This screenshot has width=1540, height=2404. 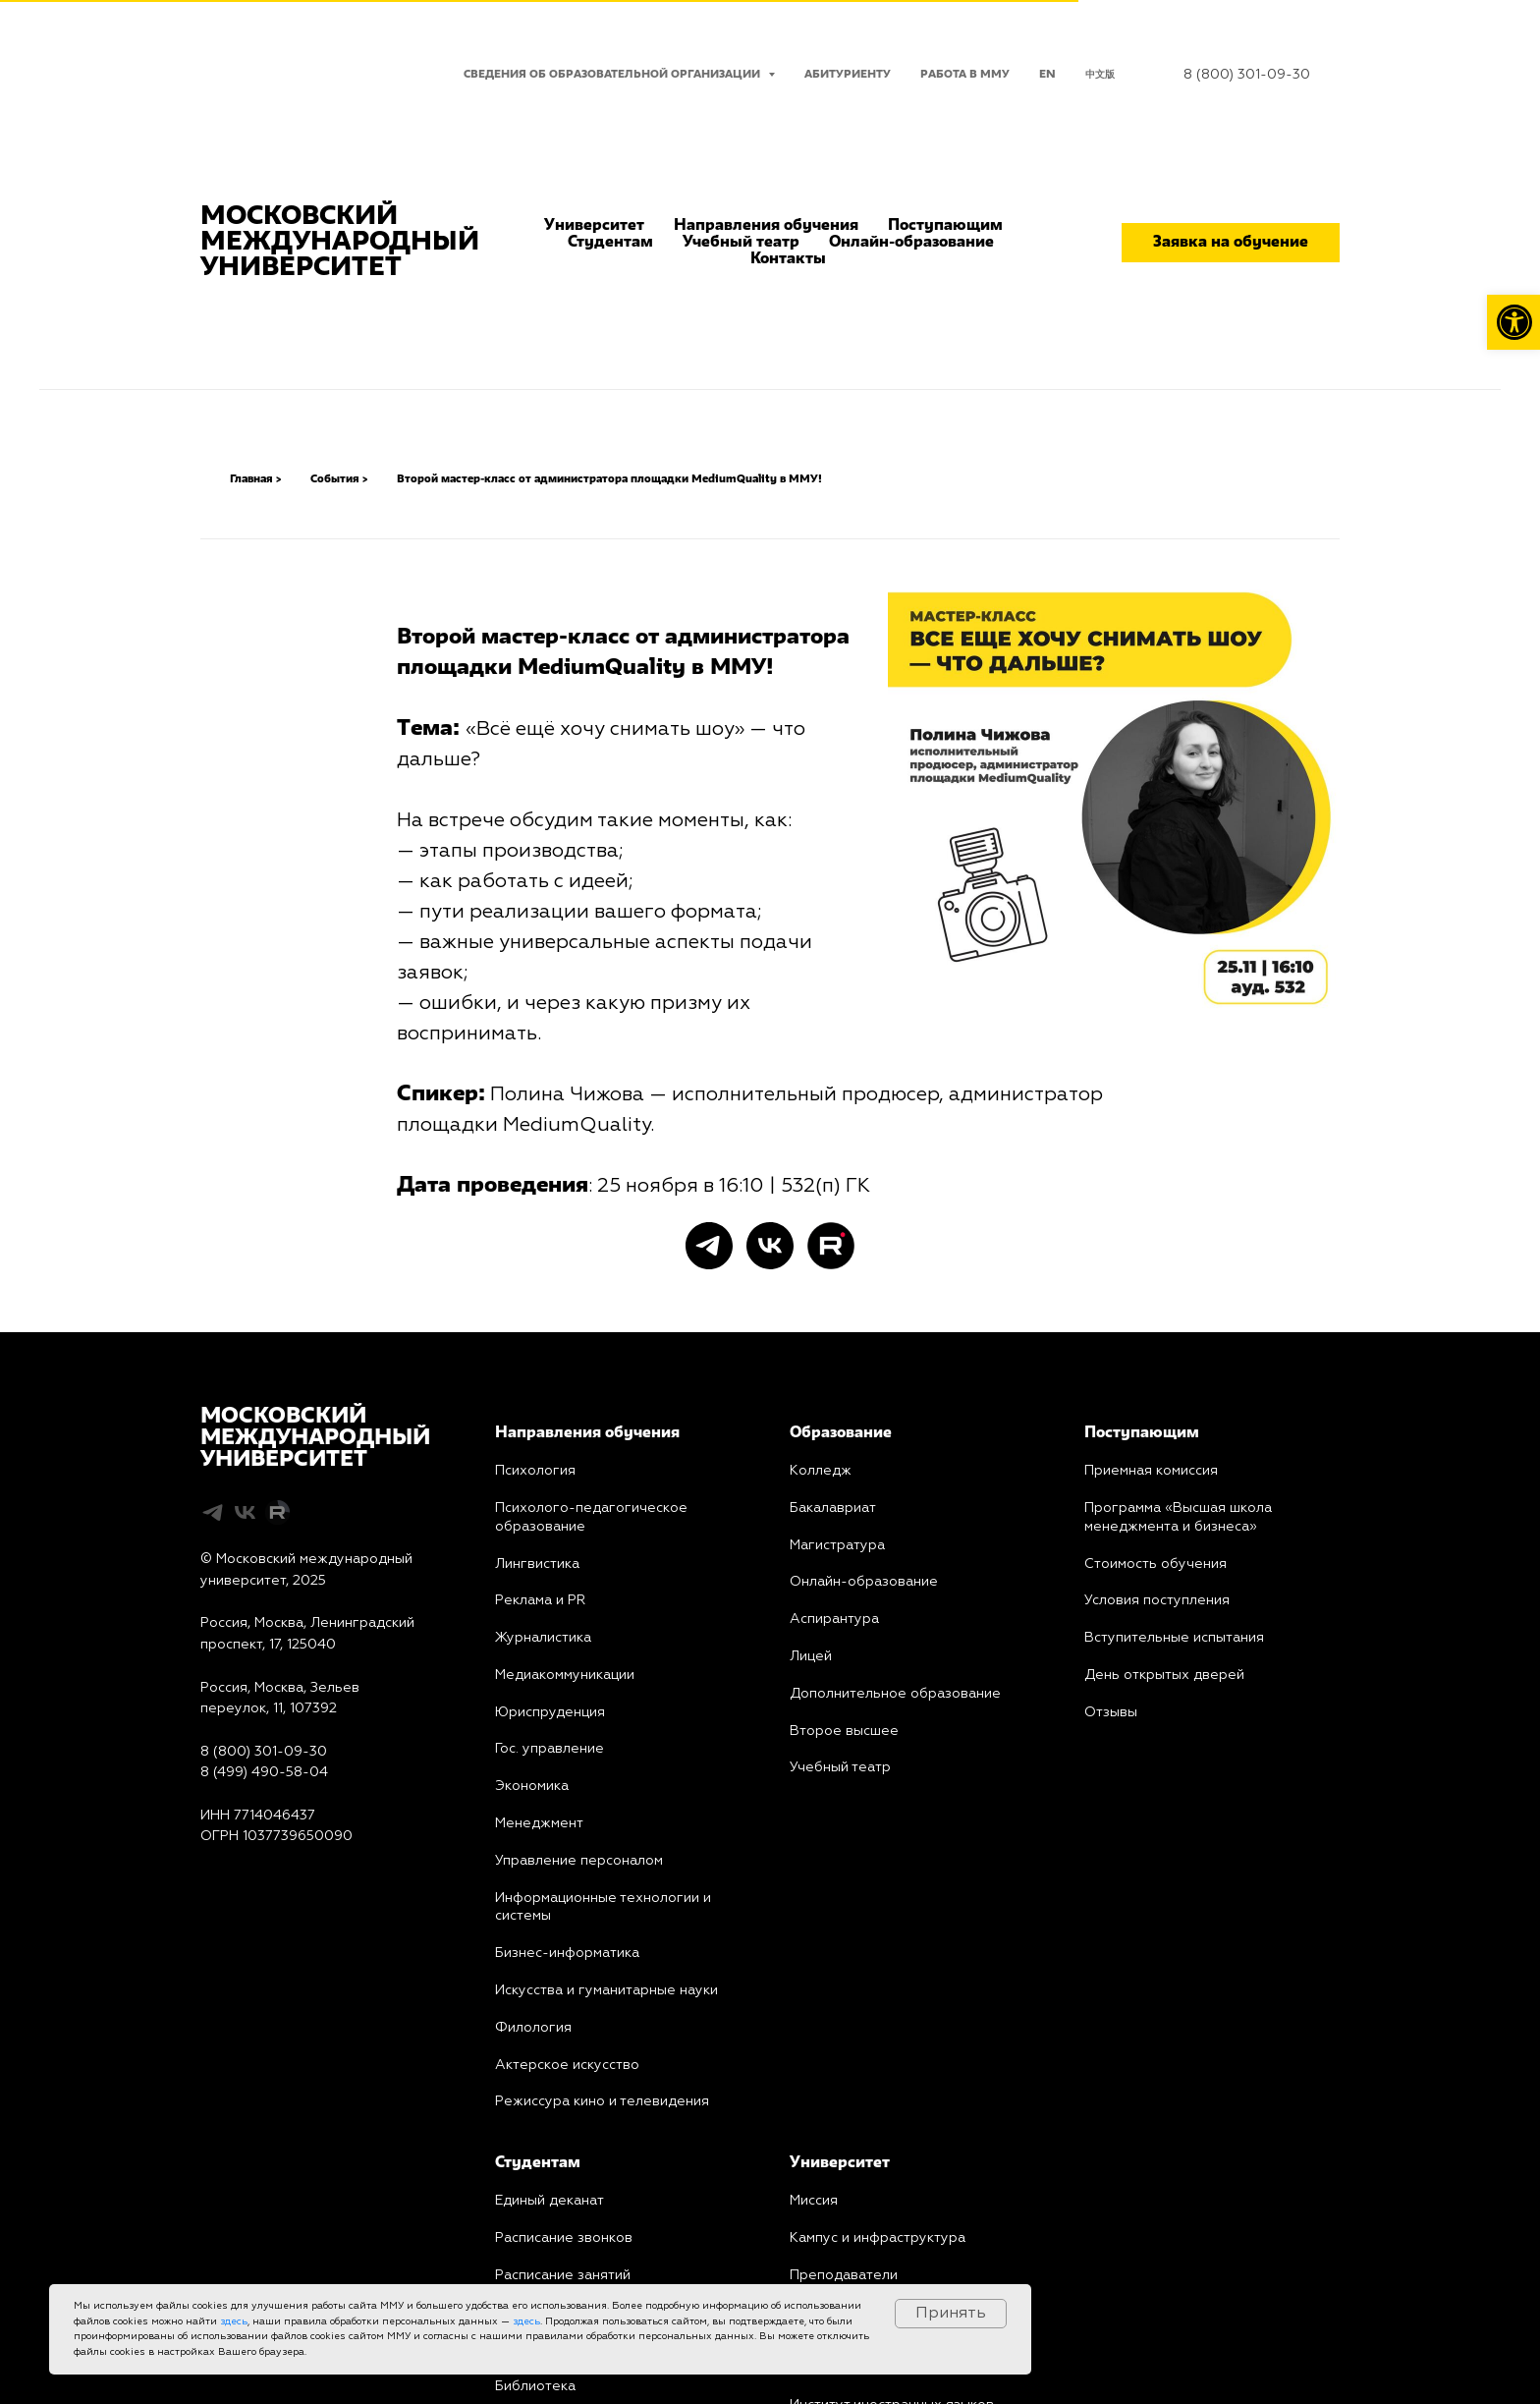 What do you see at coordinates (945, 226) in the screenshot?
I see `Поступающим` at bounding box center [945, 226].